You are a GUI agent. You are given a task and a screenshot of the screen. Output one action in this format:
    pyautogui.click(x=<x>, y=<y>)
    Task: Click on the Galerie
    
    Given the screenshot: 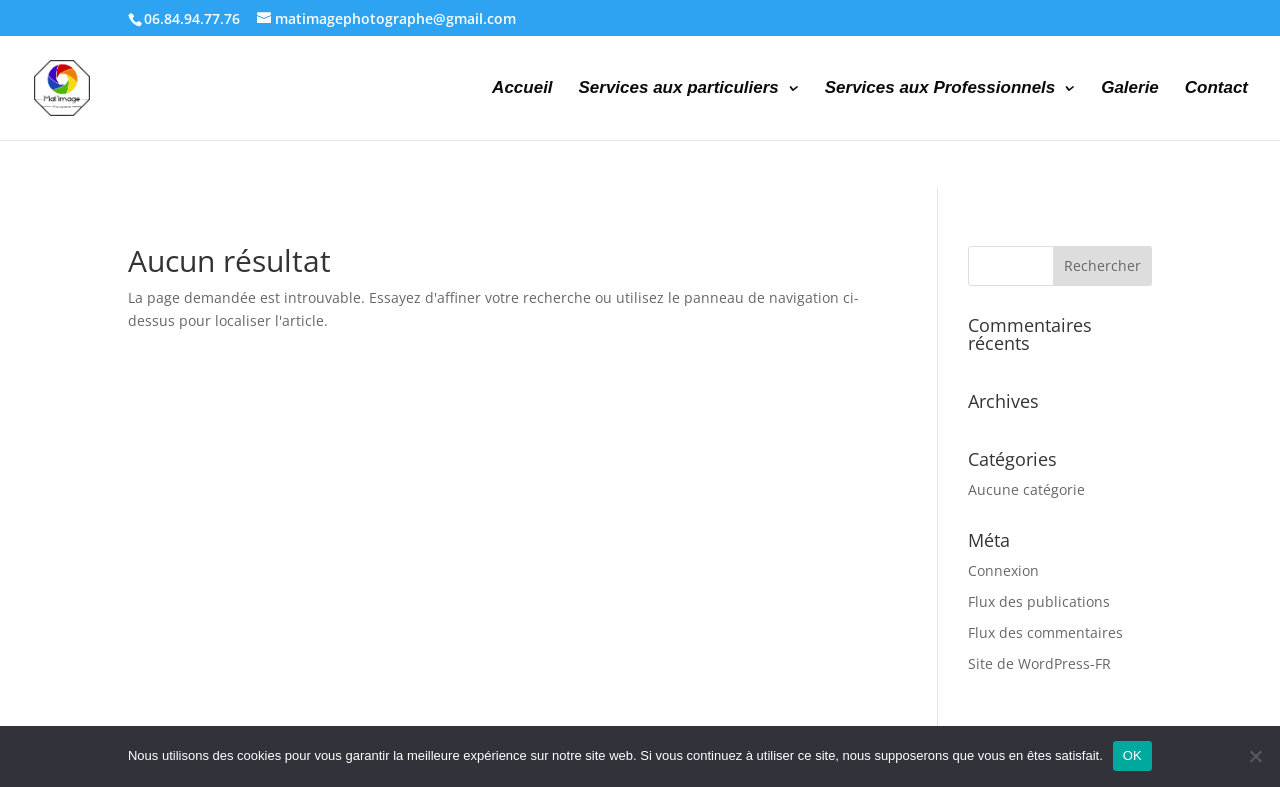 What is the action you would take?
    pyautogui.click(x=1130, y=89)
    